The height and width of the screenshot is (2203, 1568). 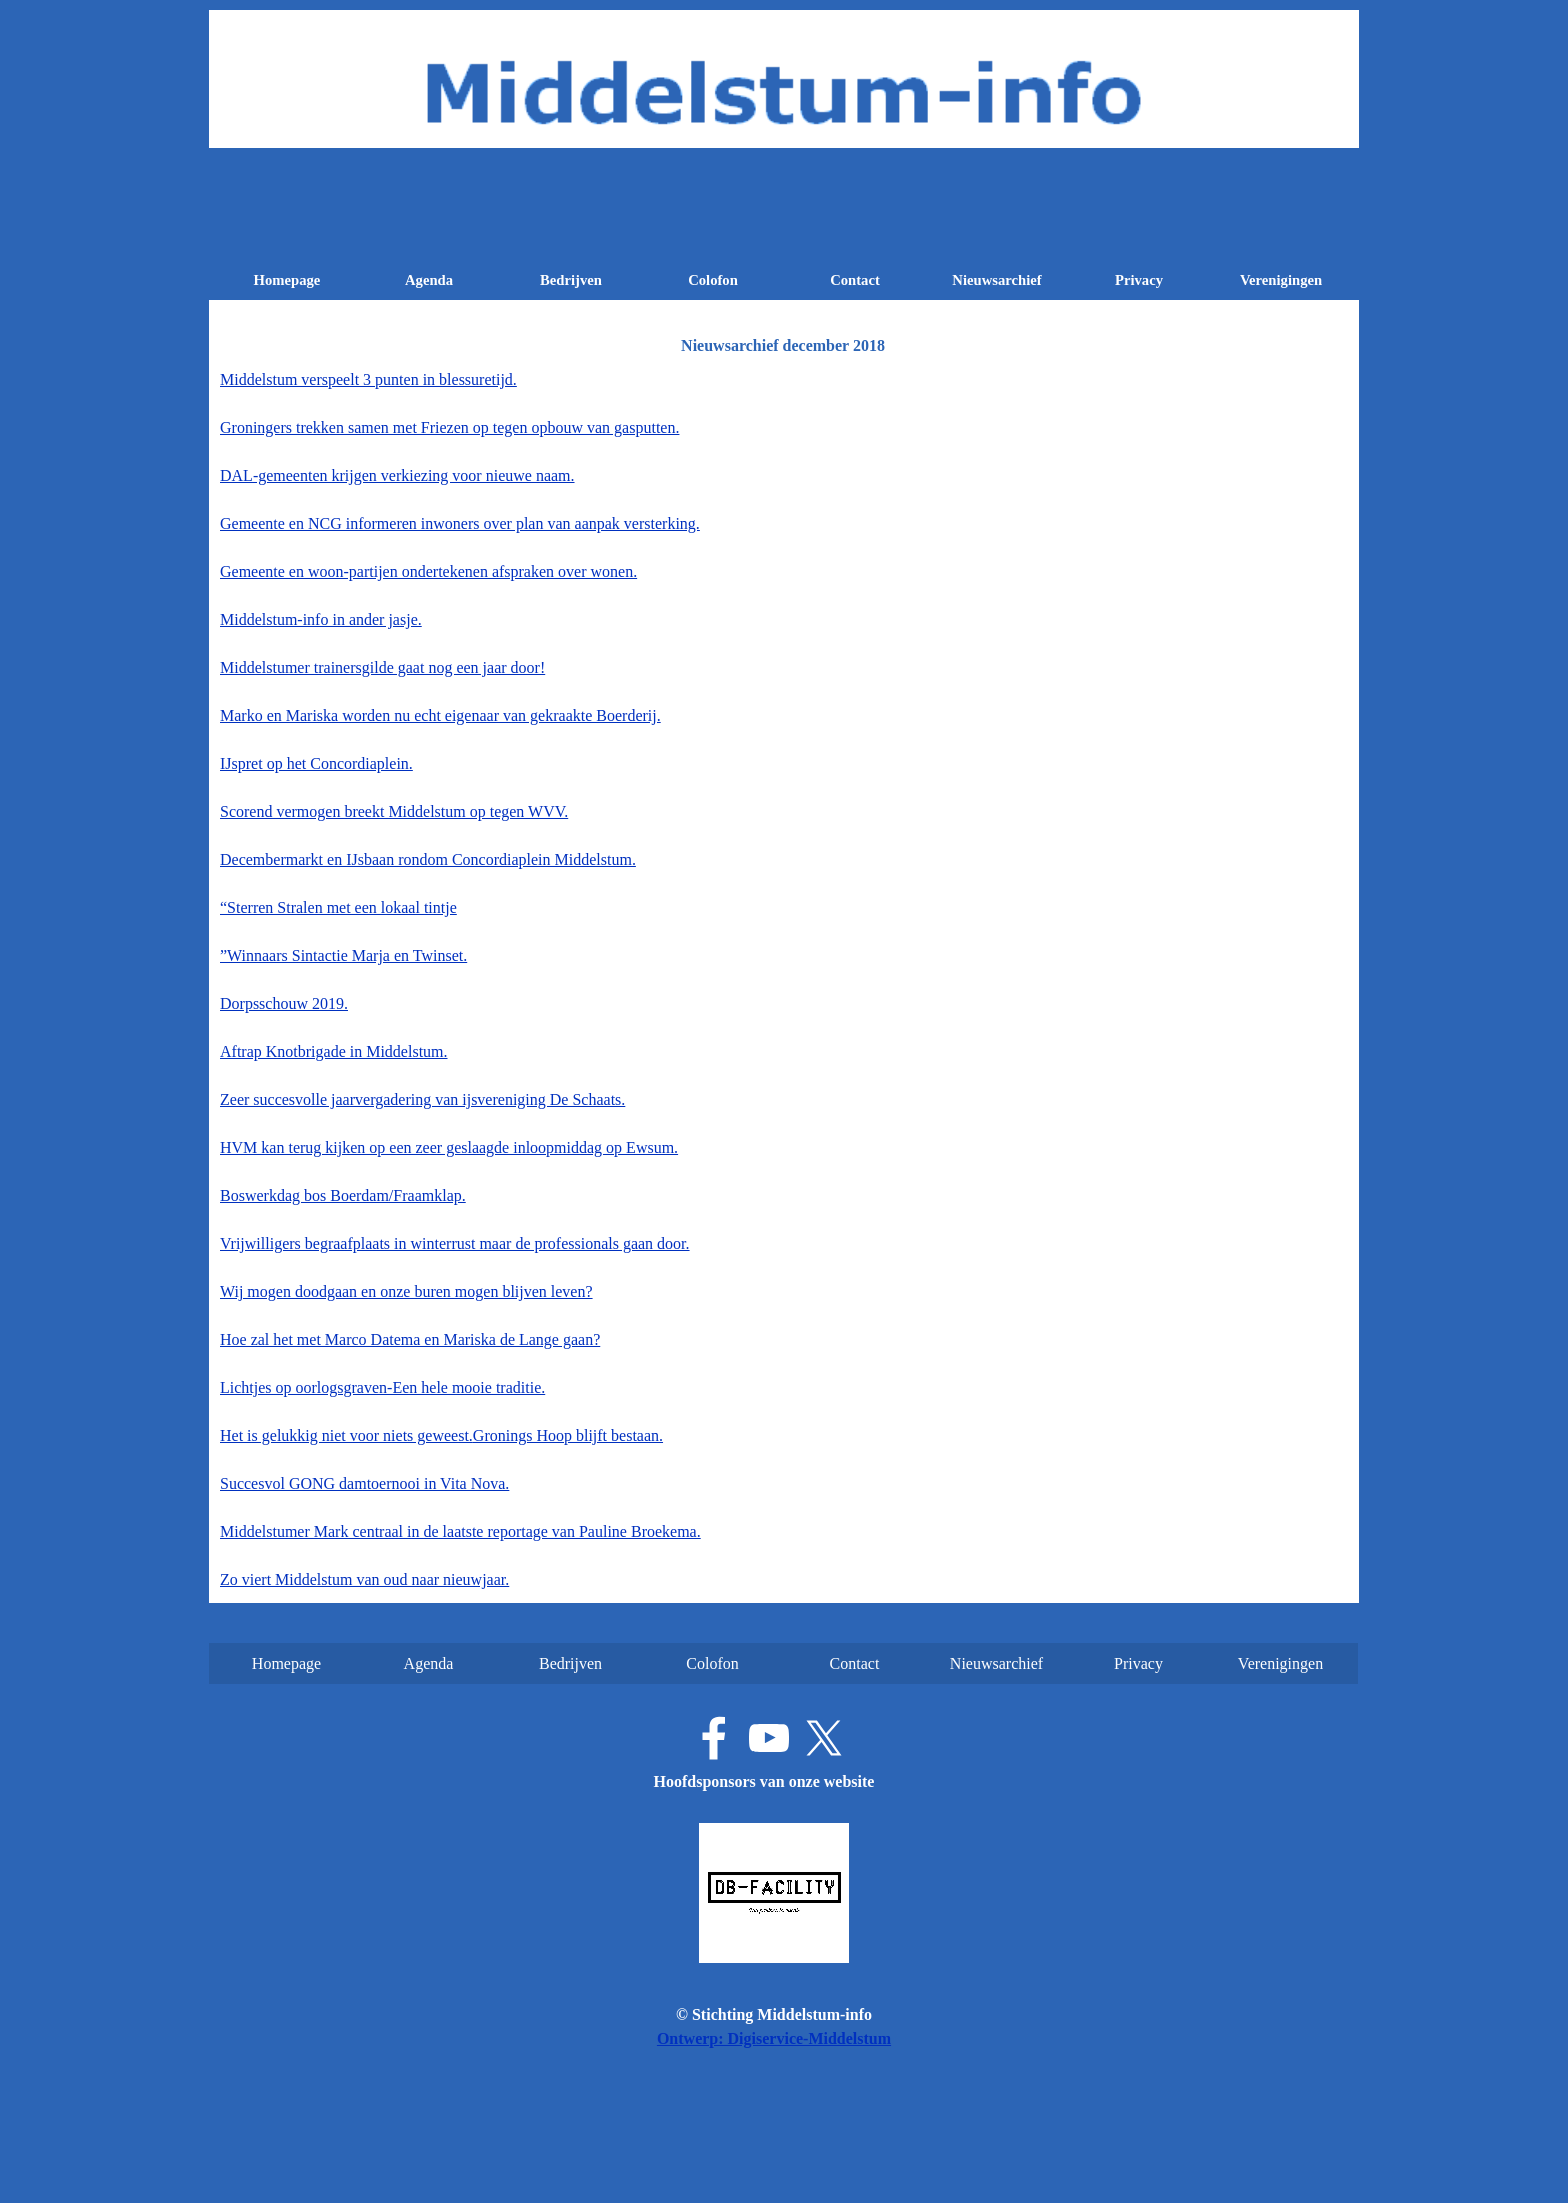 What do you see at coordinates (428, 859) in the screenshot?
I see `Decembermarkt en IJsbaan rondom Concordiaplein Middelstum.` at bounding box center [428, 859].